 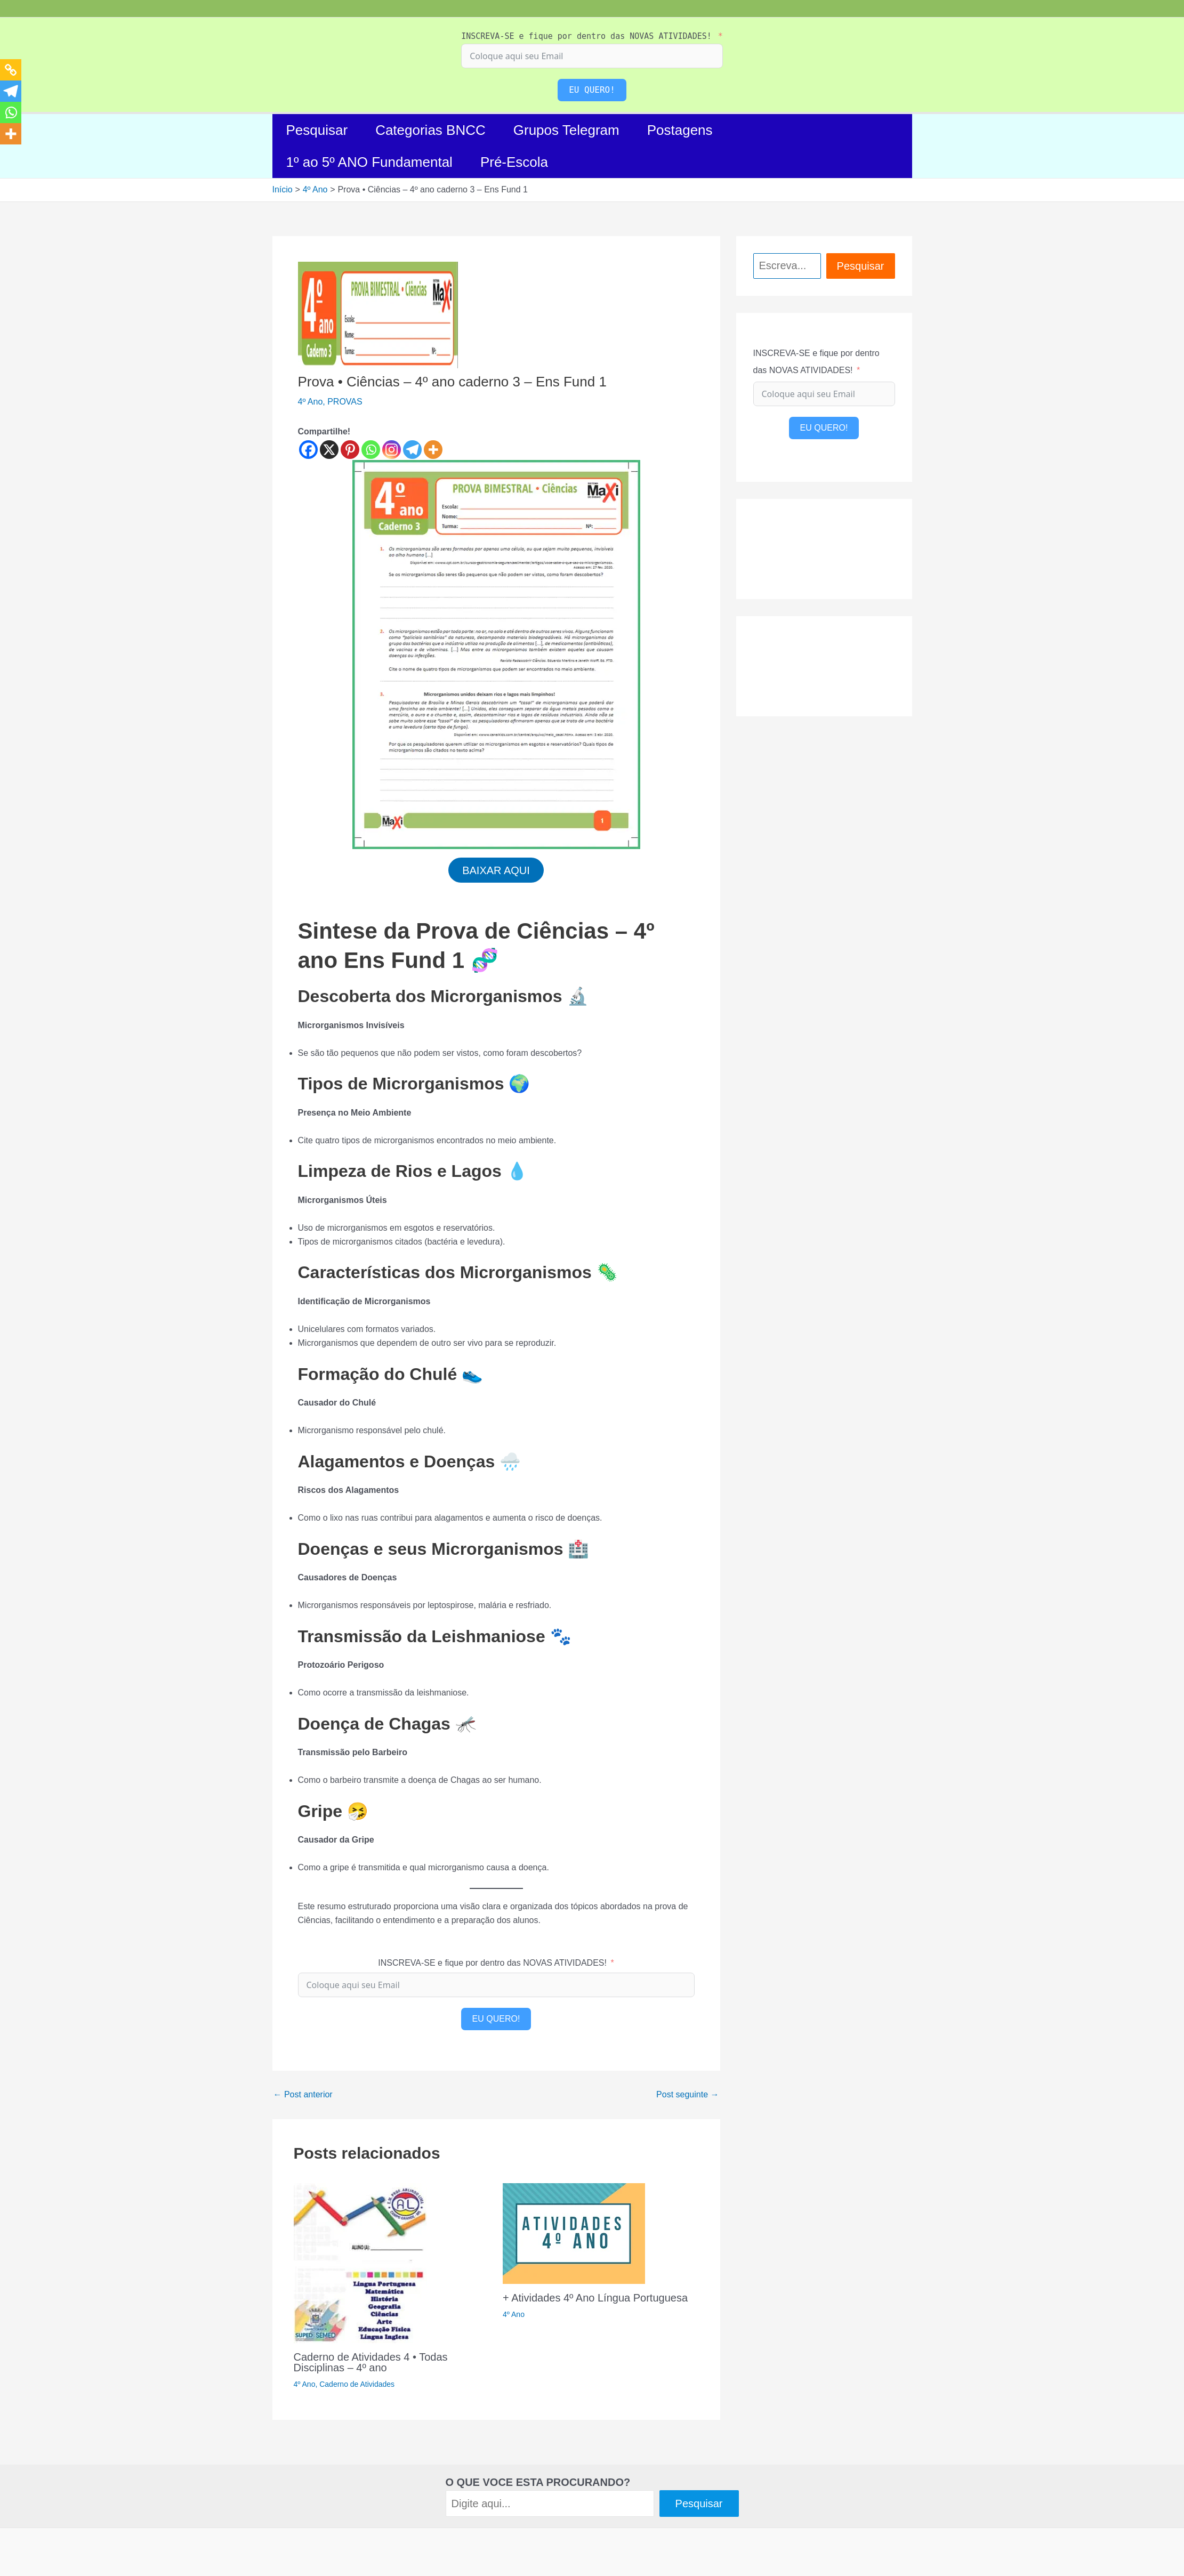 I want to click on Post seguinte, so click(x=687, y=2097).